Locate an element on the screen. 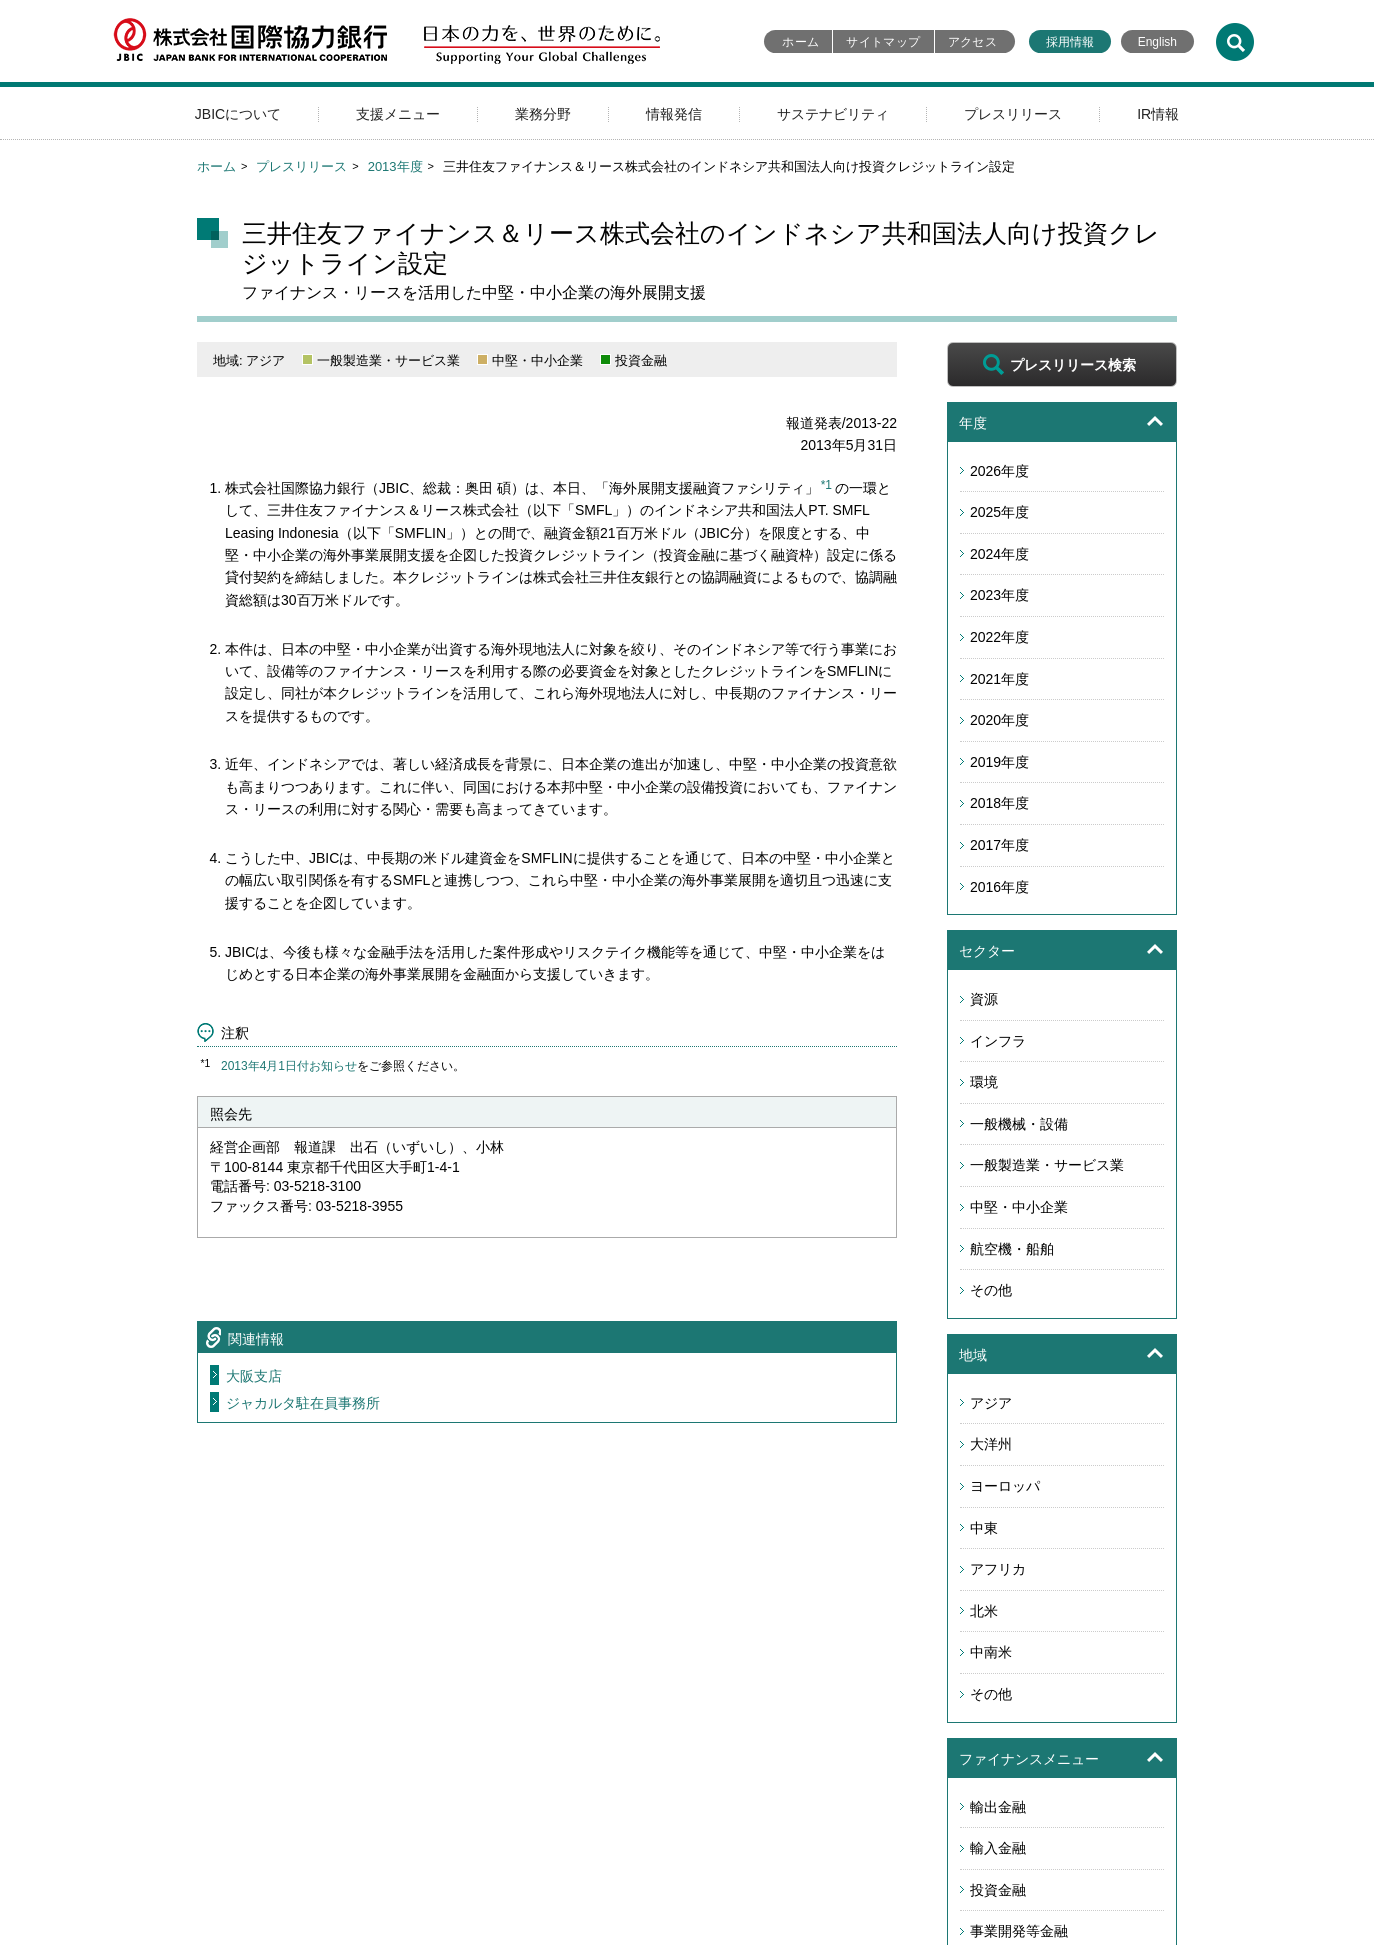 The height and width of the screenshot is (1945, 1374). アクセス is located at coordinates (972, 42).